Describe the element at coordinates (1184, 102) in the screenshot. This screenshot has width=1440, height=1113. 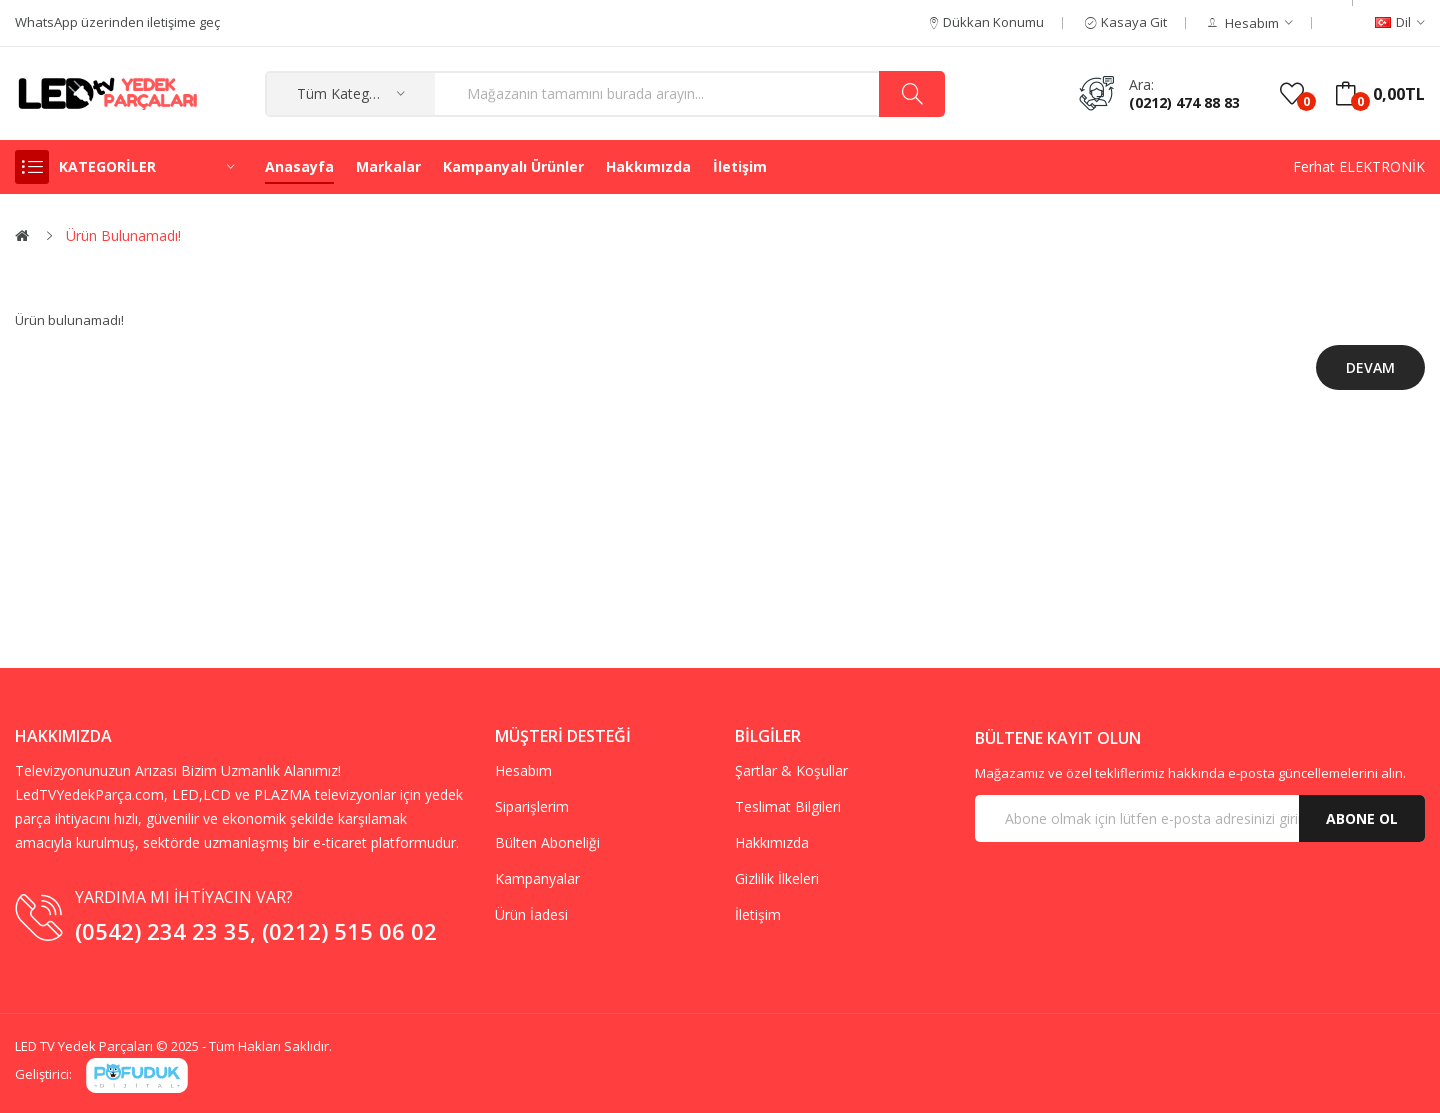
I see `(0212) 474 88 83` at that location.